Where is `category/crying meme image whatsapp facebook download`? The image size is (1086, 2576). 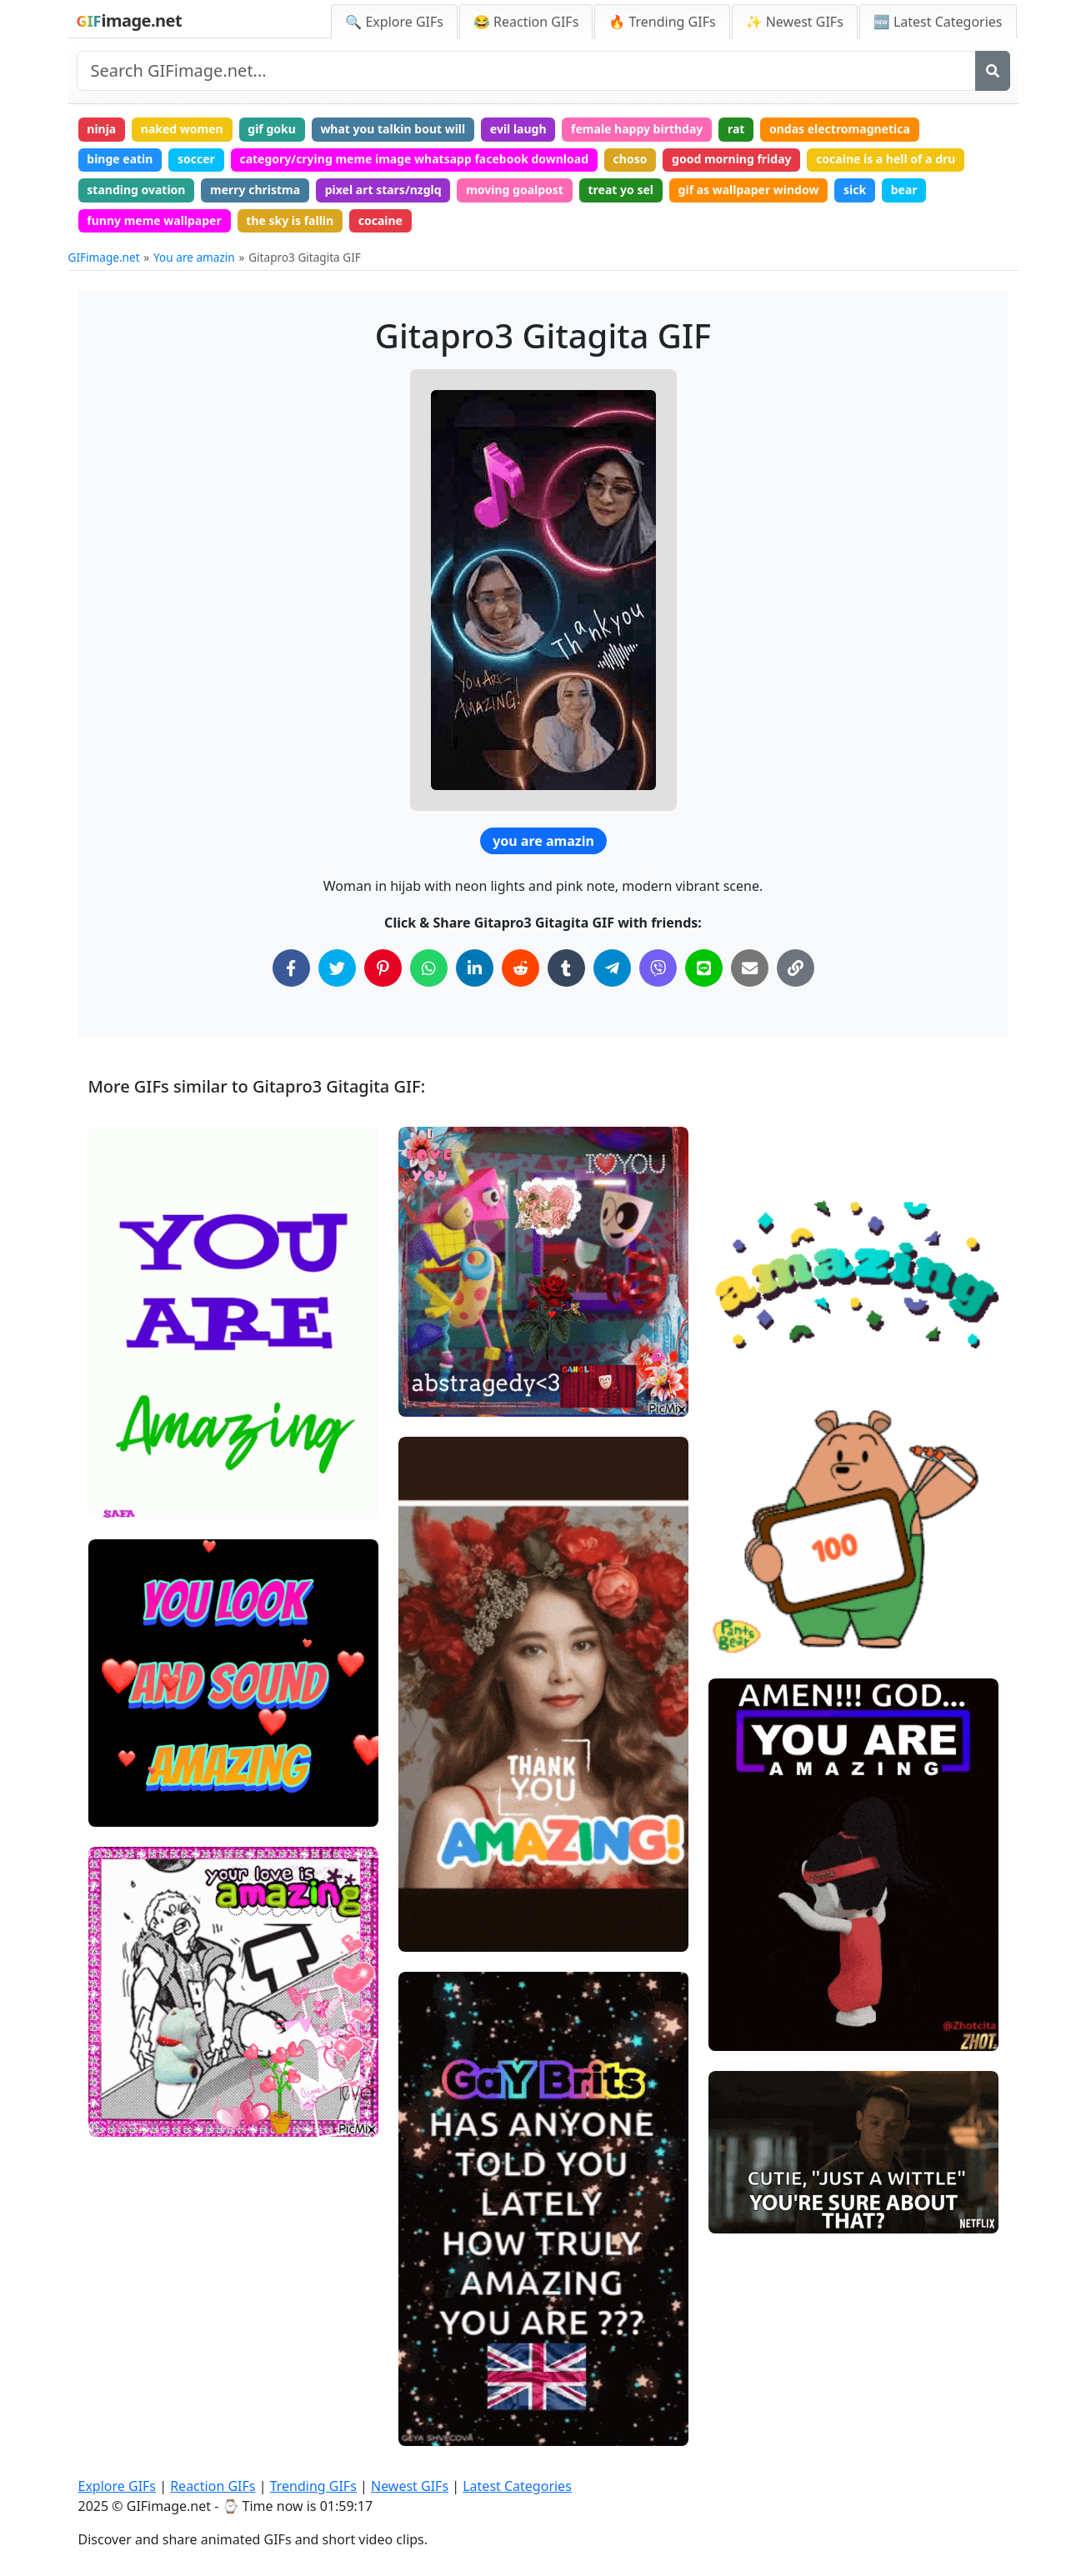 category/crying meme image whatsapp facebook download is located at coordinates (413, 159).